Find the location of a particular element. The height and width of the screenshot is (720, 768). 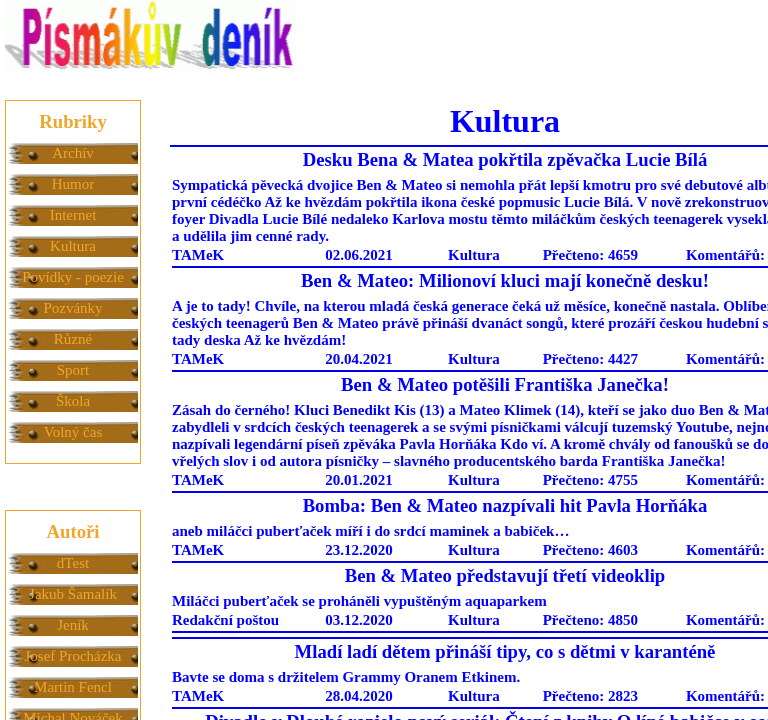

Ben & Mateo potěšili Františka Janečka! is located at coordinates (505, 384).